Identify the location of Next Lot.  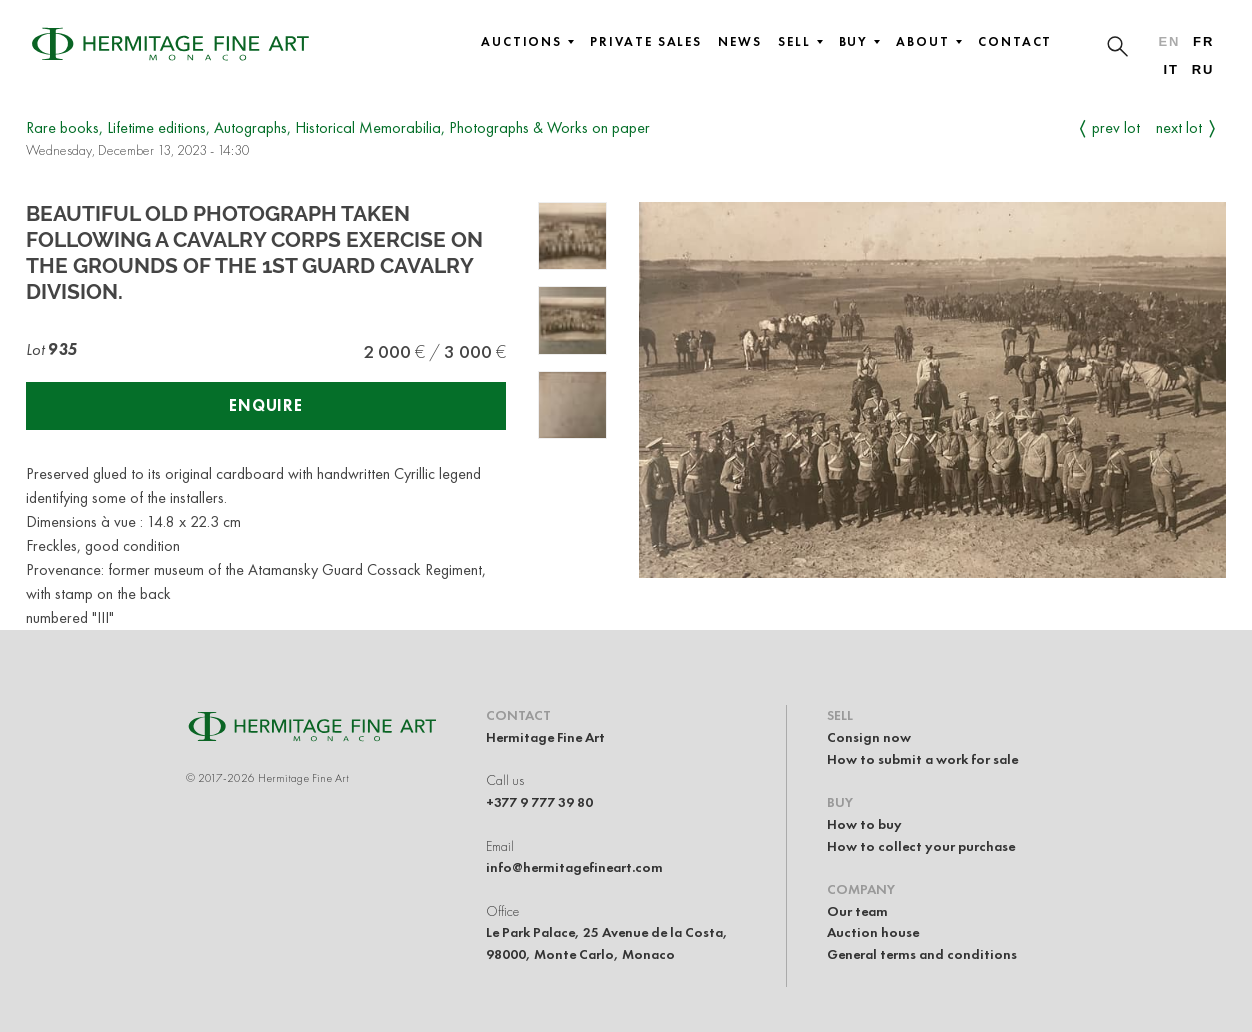
(1179, 127).